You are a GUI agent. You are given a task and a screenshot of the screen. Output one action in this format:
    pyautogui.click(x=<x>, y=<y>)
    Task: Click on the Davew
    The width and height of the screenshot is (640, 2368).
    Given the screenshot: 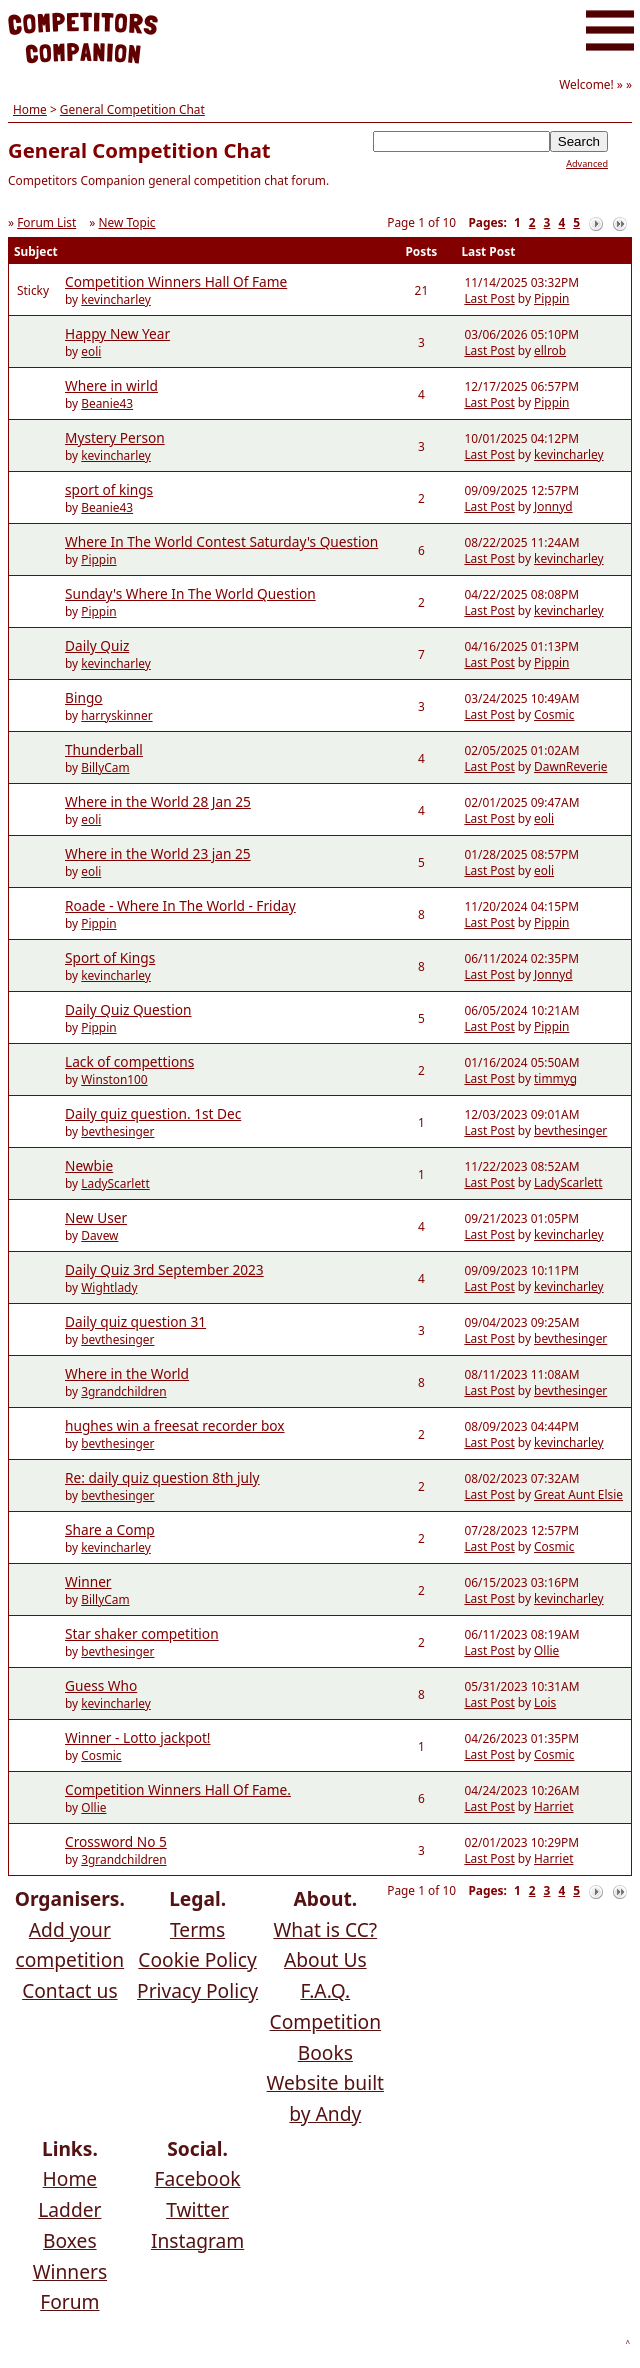 What is the action you would take?
    pyautogui.click(x=99, y=1235)
    